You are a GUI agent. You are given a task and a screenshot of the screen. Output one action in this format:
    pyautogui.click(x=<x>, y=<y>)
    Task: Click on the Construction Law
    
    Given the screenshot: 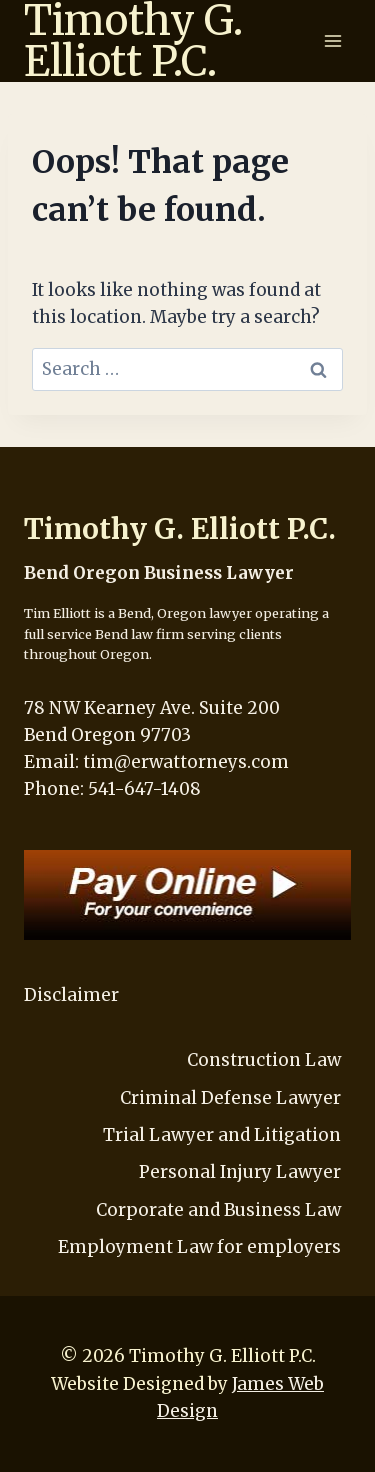 What is the action you would take?
    pyautogui.click(x=264, y=1060)
    